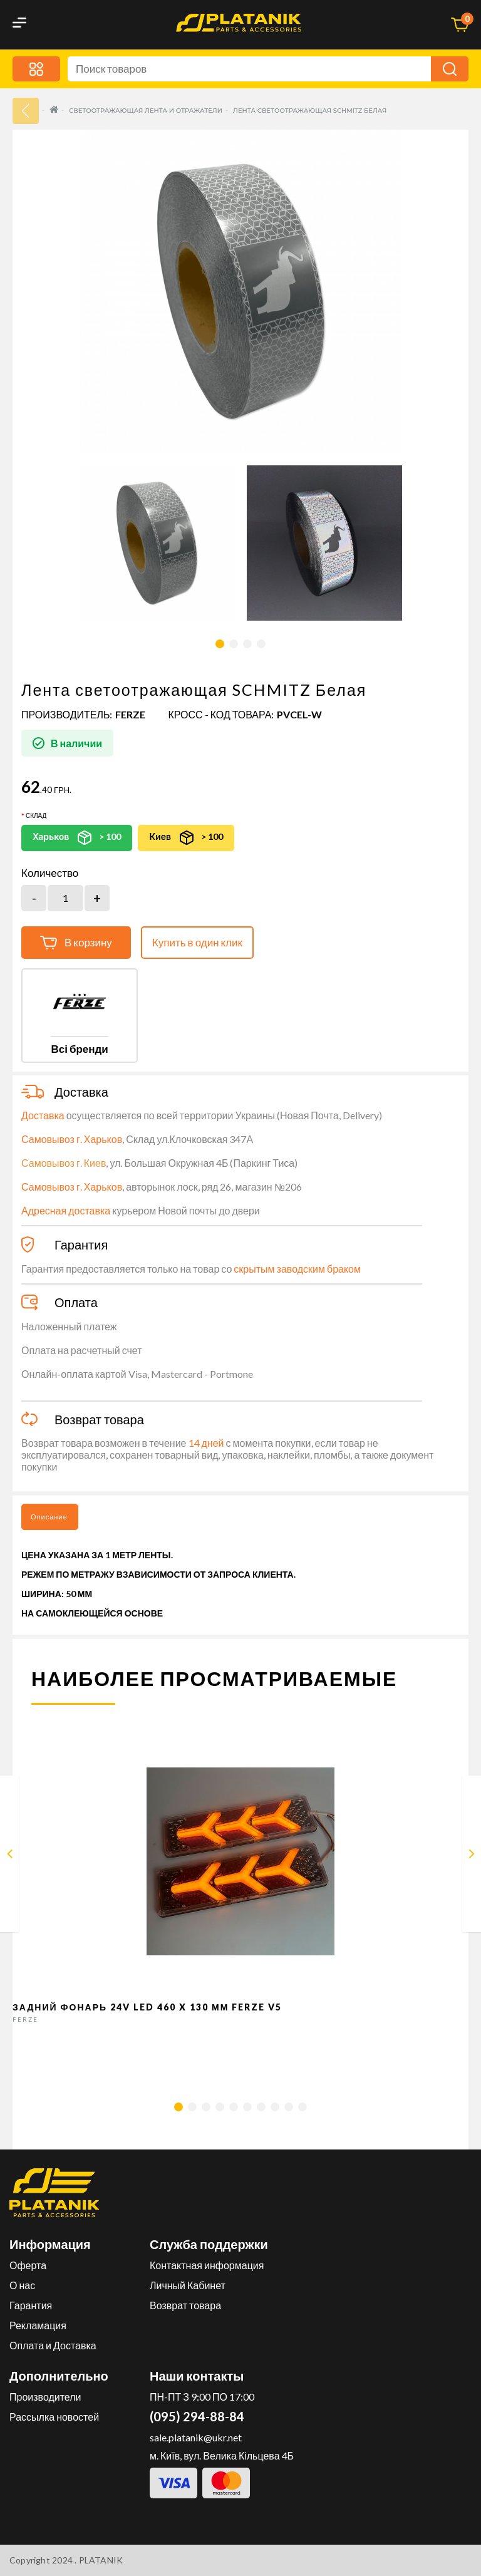 The width and height of the screenshot is (481, 2576). I want to click on Оплата и Доставка, so click(52, 2345).